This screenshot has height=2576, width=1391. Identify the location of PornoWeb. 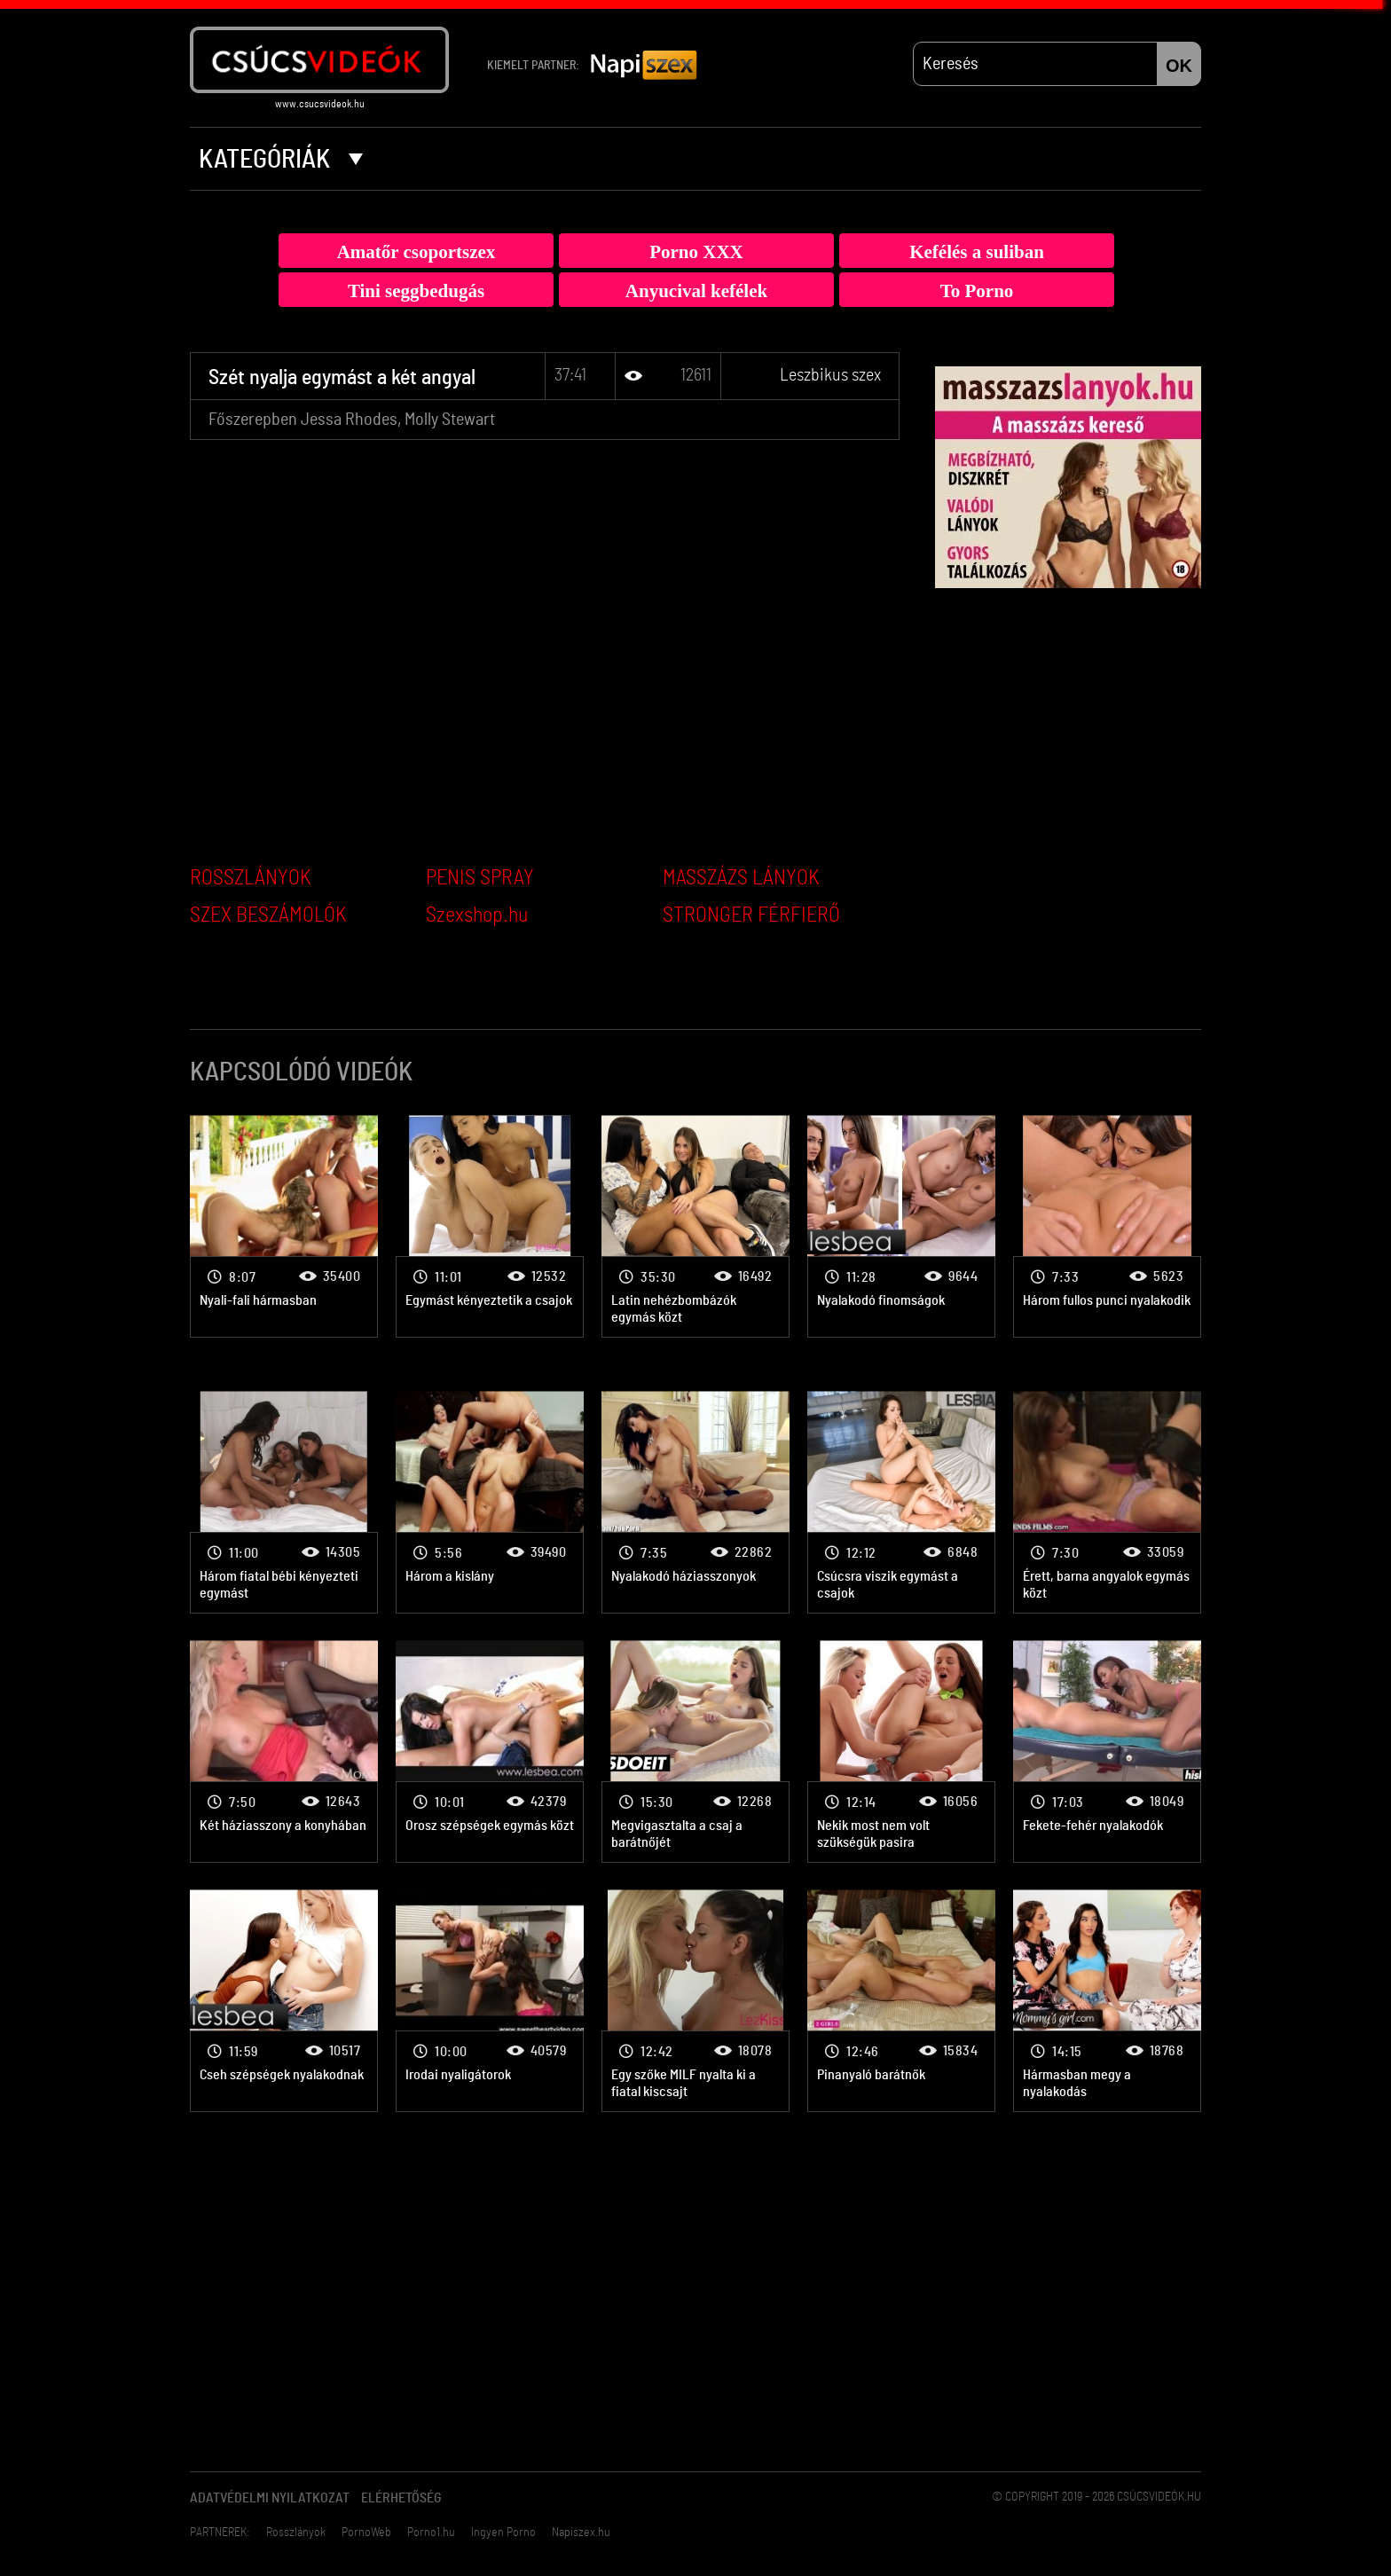
(366, 2532).